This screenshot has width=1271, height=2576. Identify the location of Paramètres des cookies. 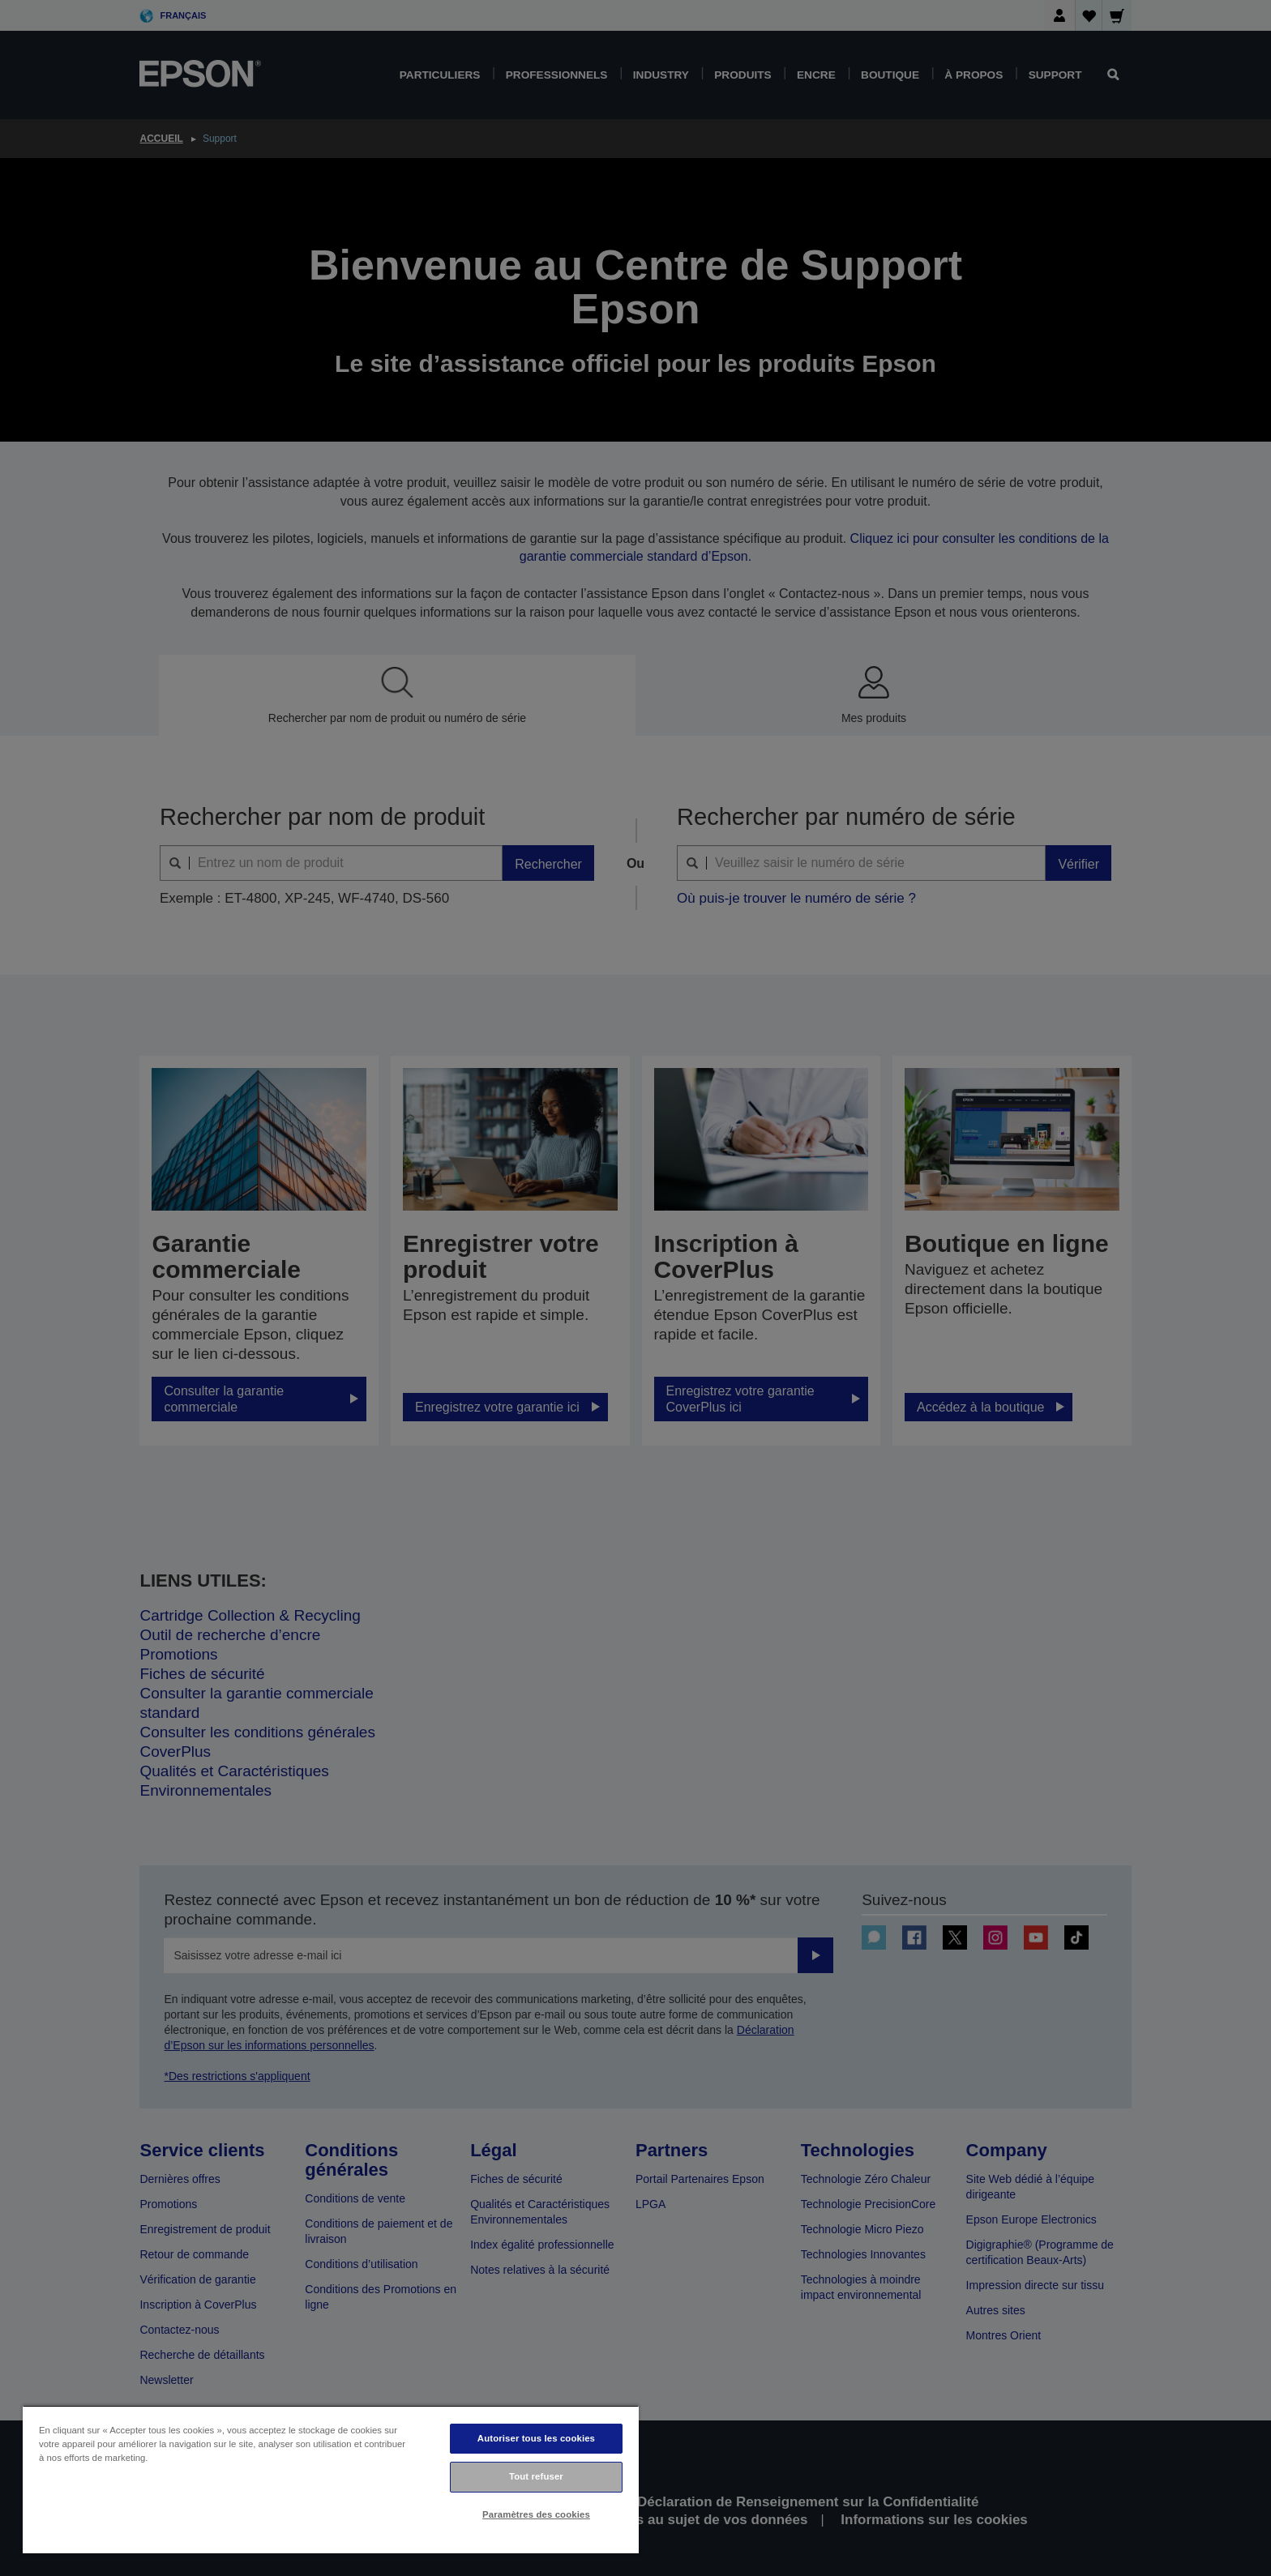
(536, 2514).